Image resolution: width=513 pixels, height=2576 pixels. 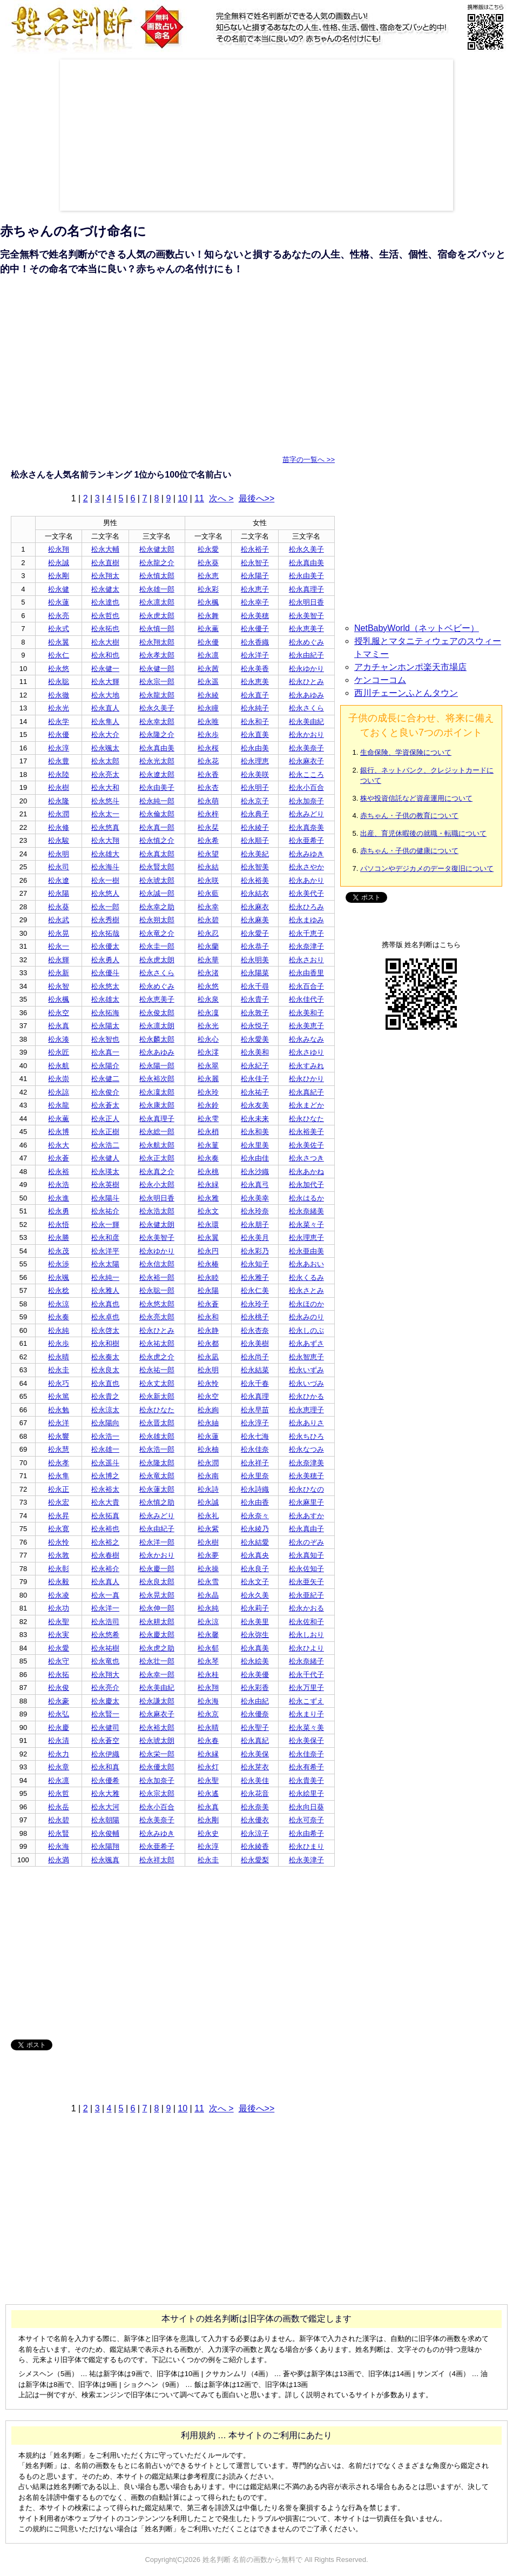 I want to click on 松永遥斗, so click(x=105, y=1463).